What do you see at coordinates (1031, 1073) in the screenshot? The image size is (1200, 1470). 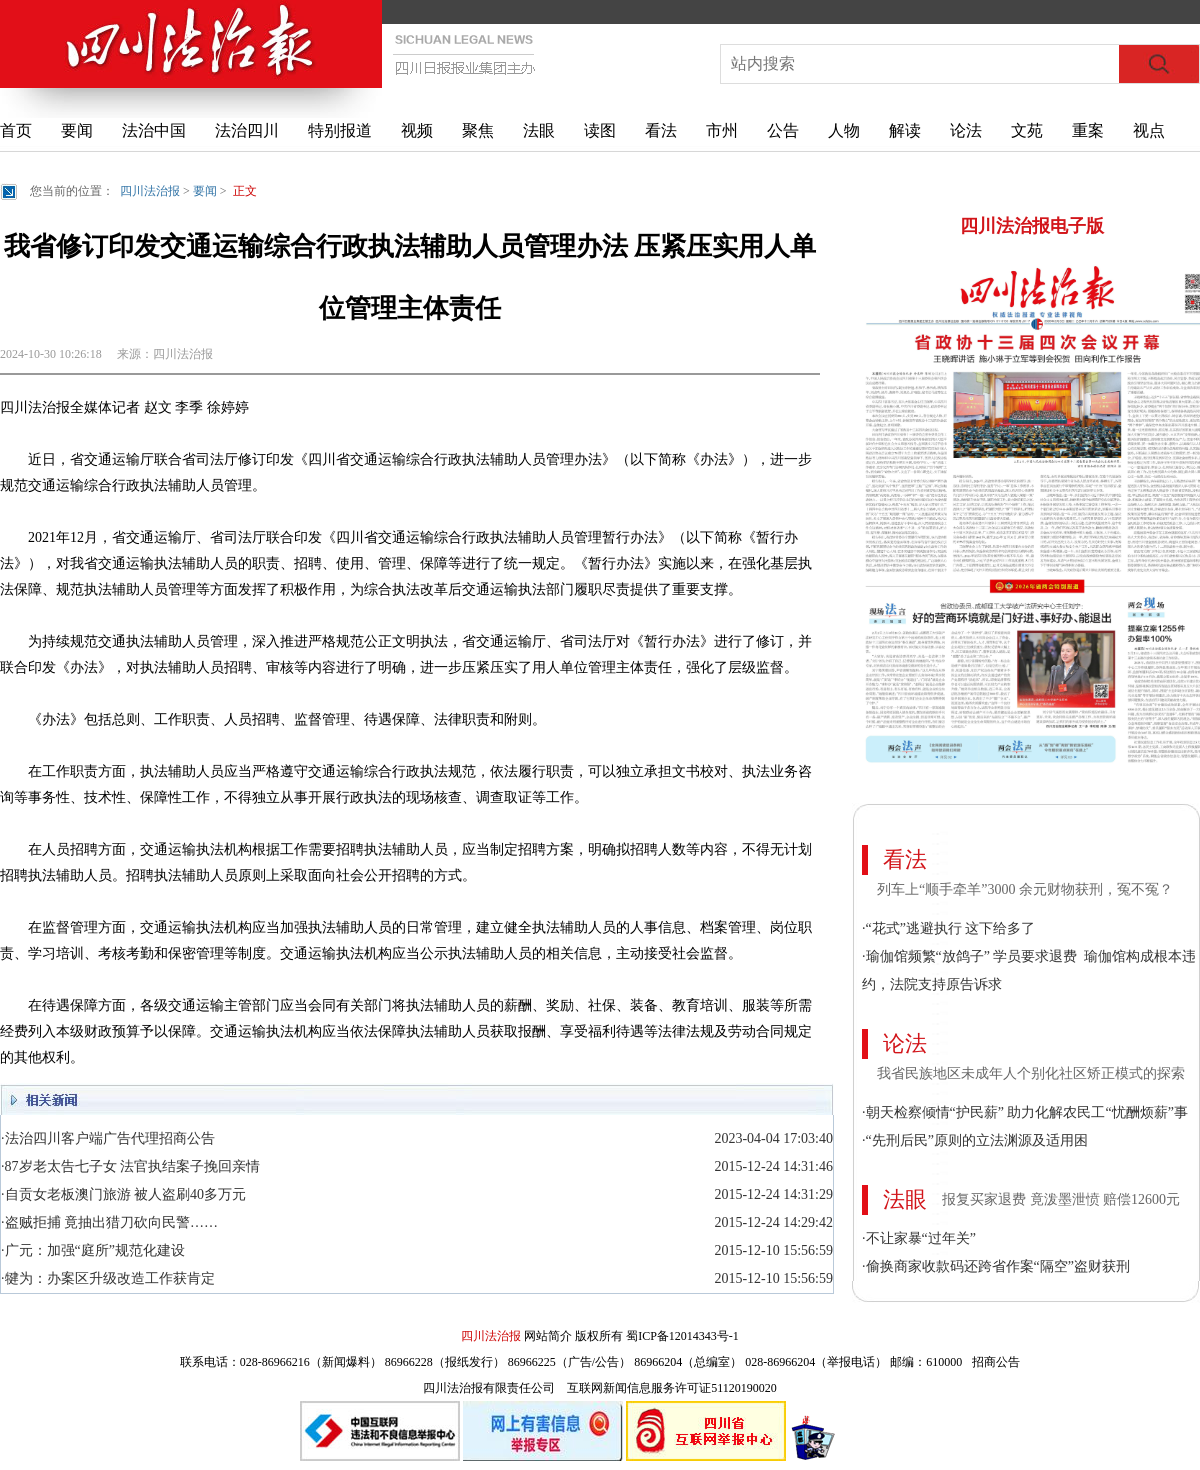 I see `我省民族地区未成年人个别化社区矫正模式的探索` at bounding box center [1031, 1073].